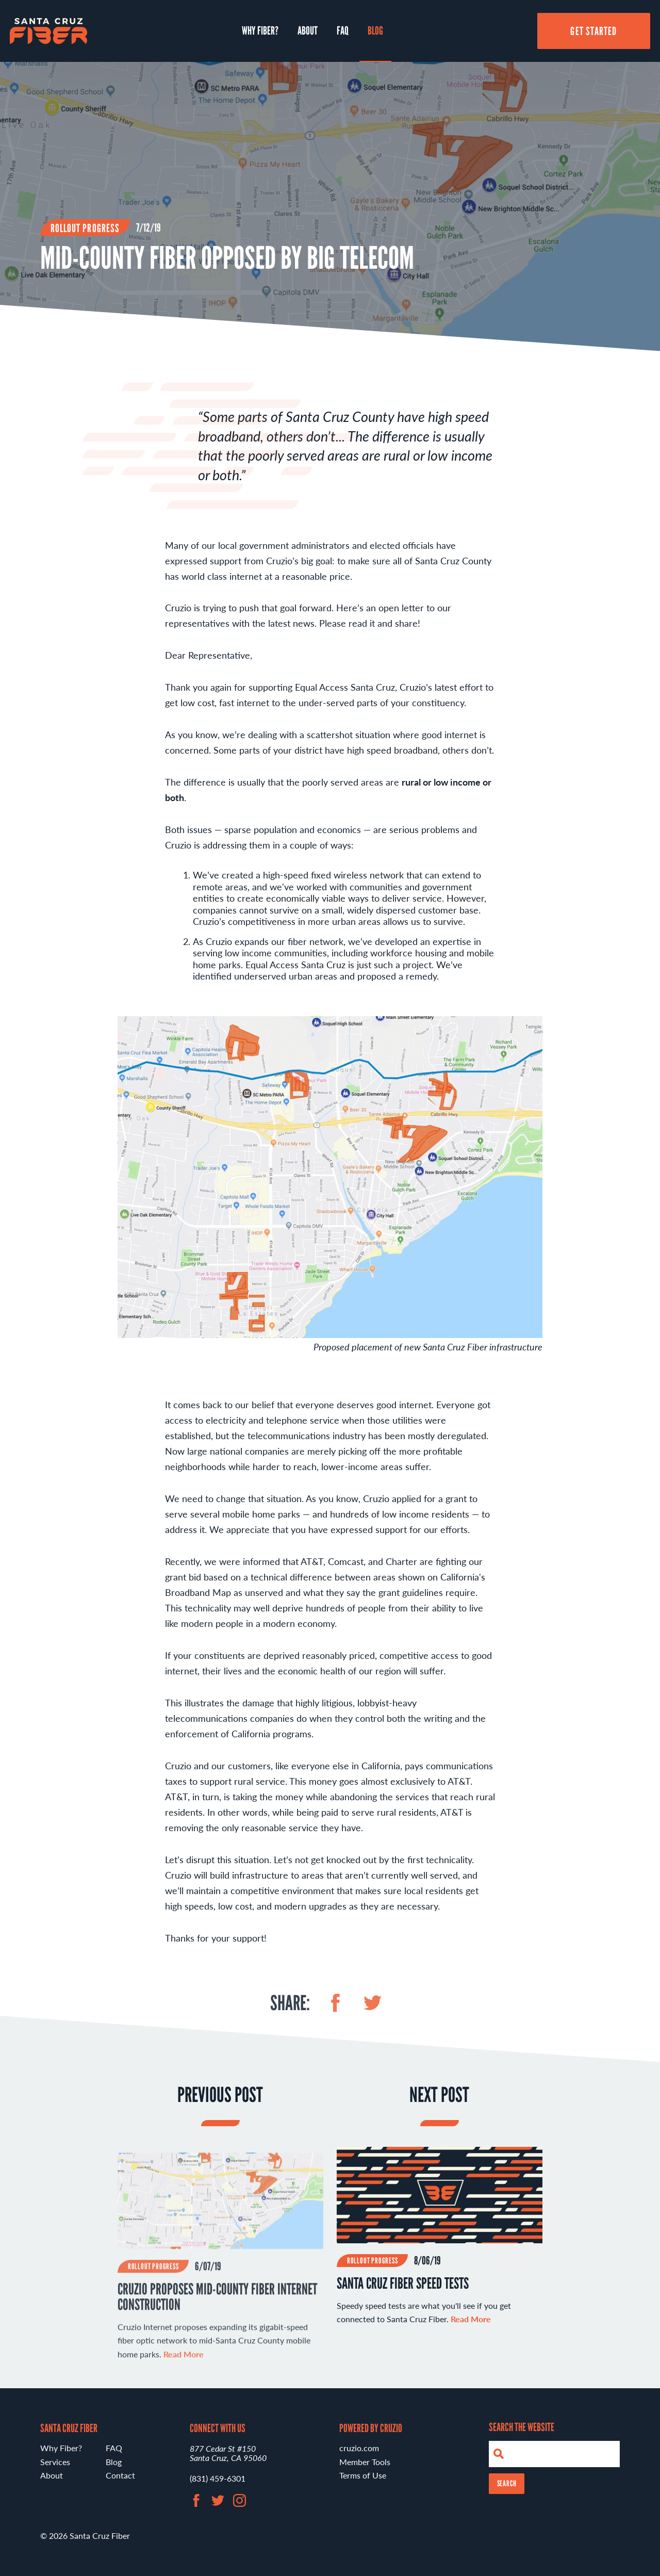  What do you see at coordinates (507, 2483) in the screenshot?
I see `Search` at bounding box center [507, 2483].